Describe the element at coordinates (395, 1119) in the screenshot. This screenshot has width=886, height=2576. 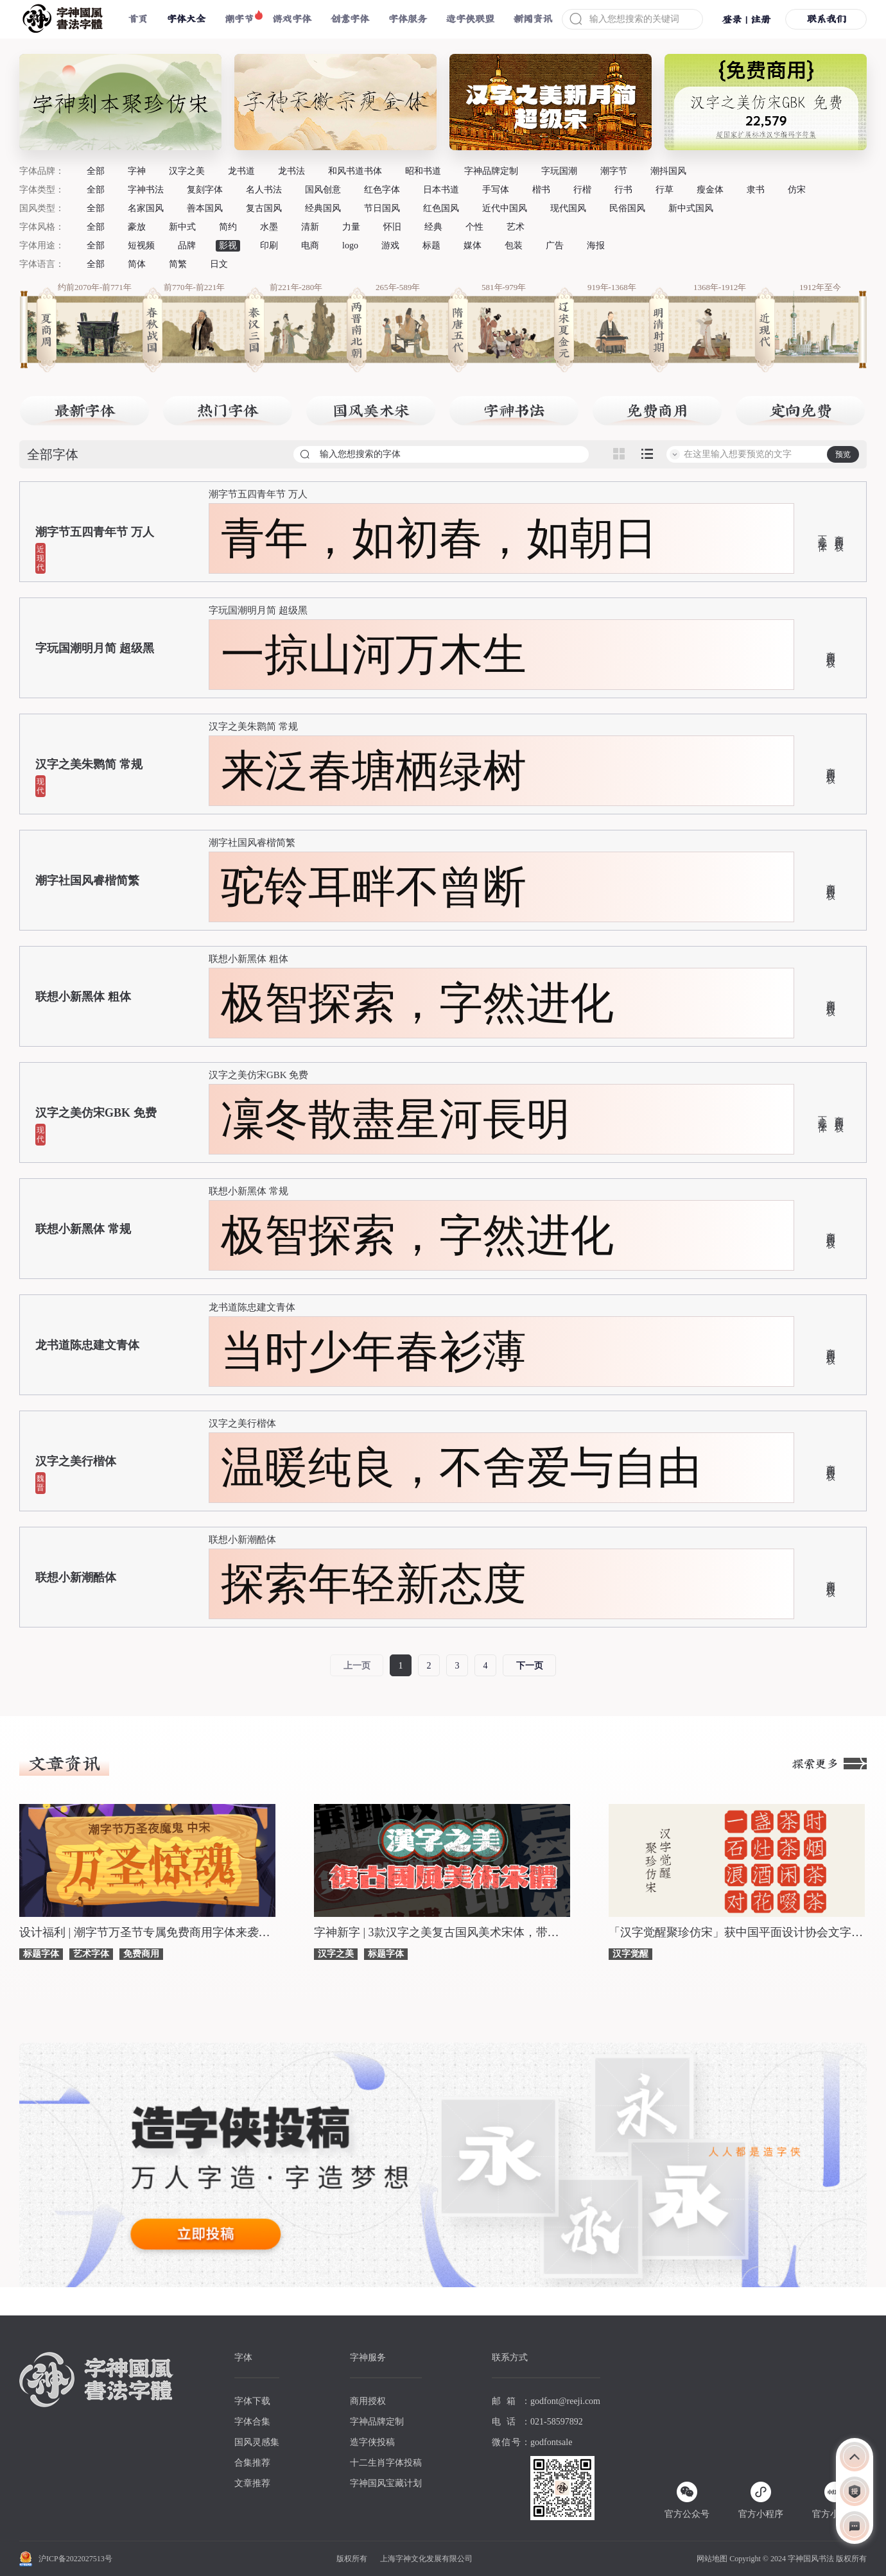
I see `凜冬散盡星河長明` at that location.